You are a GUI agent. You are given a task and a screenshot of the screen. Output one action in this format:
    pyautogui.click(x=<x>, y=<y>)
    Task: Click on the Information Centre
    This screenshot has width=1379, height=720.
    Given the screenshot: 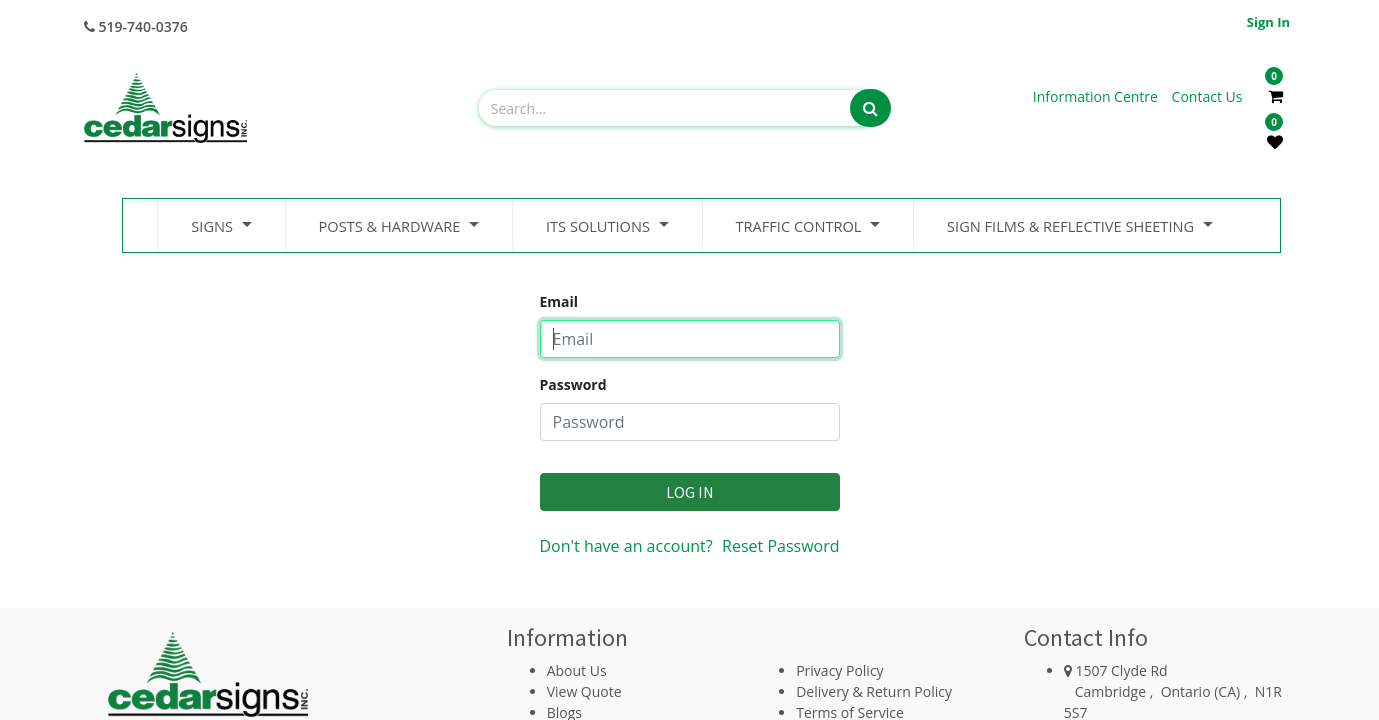 What is the action you would take?
    pyautogui.click(x=1097, y=96)
    